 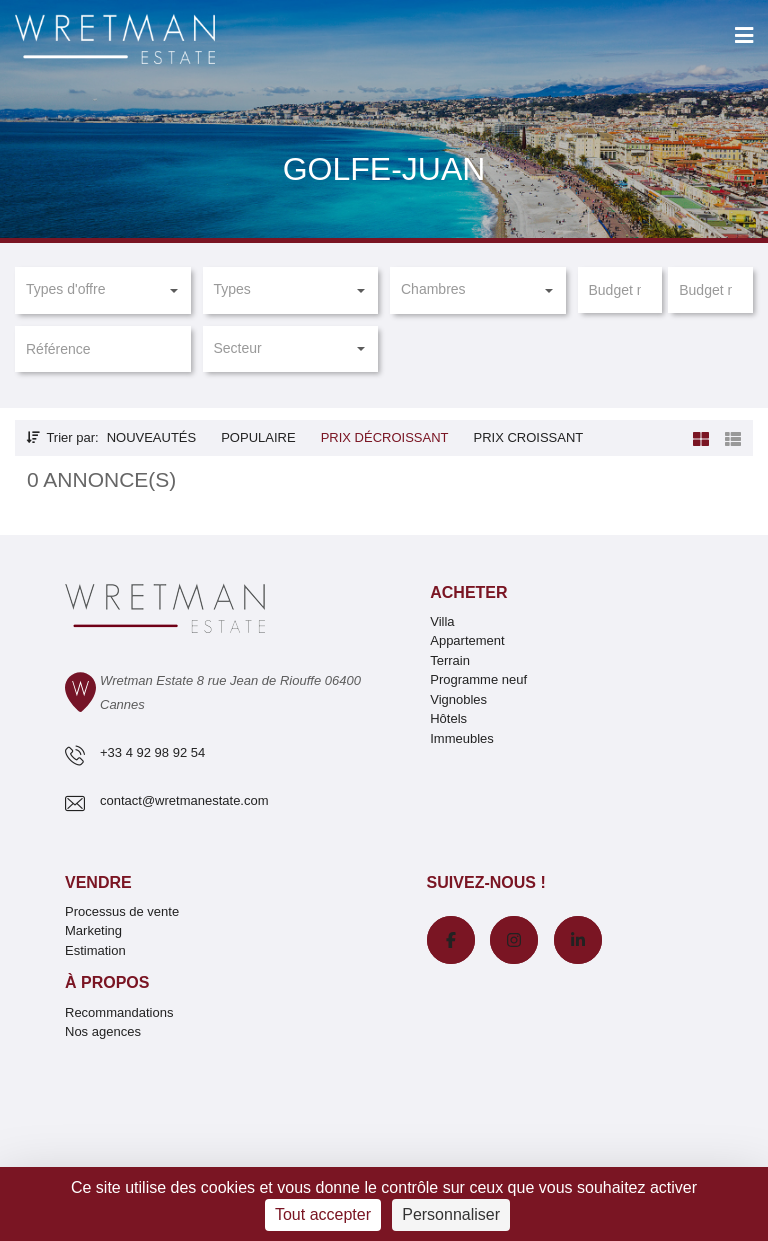 I want to click on Nos agences, so click(x=103, y=1031).